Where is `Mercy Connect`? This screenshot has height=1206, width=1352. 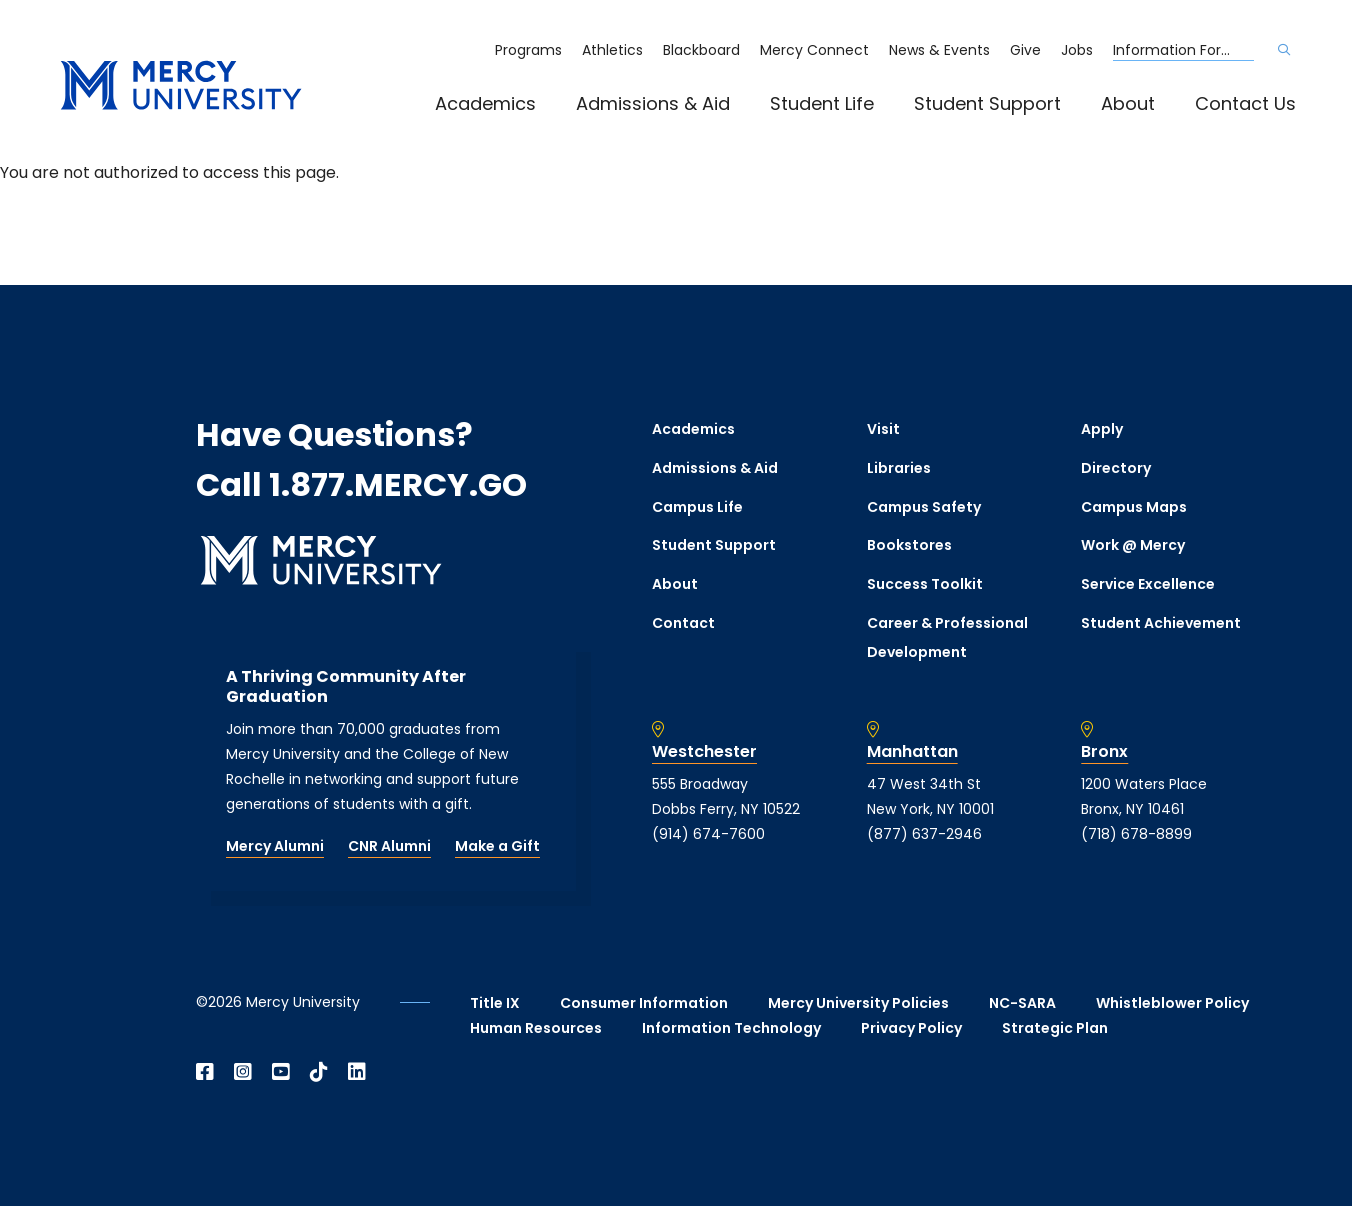
Mercy Connect is located at coordinates (814, 50).